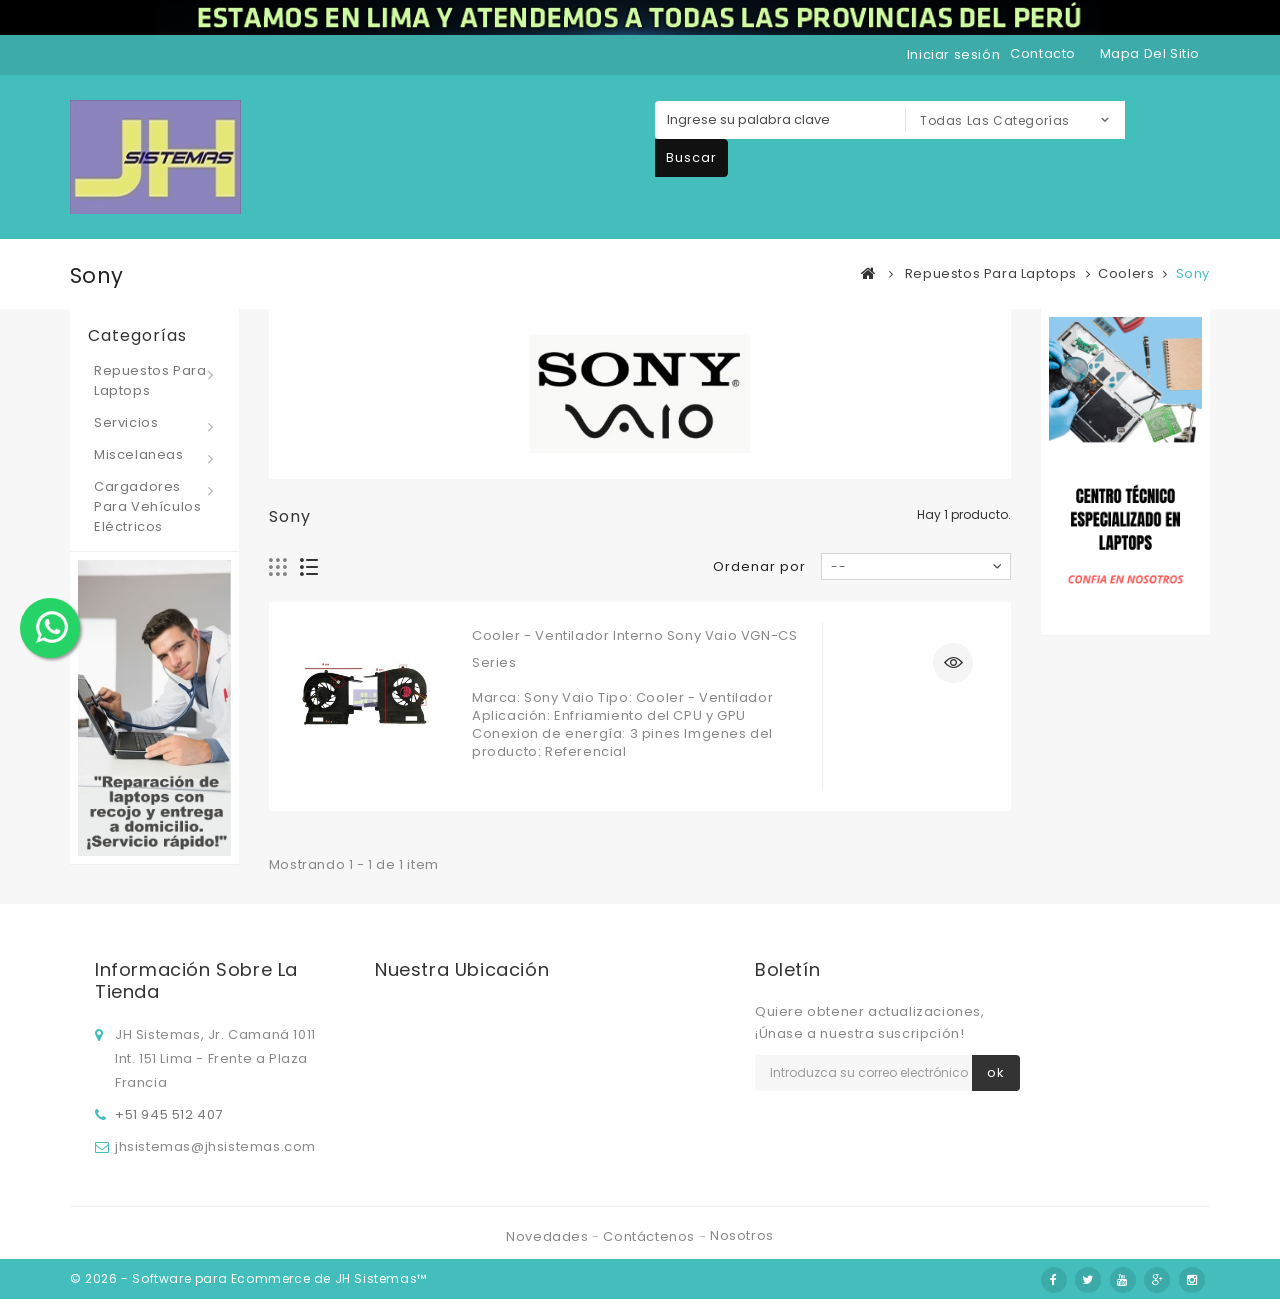 The image size is (1280, 1299). I want to click on Miscelaneas, so click(139, 454).